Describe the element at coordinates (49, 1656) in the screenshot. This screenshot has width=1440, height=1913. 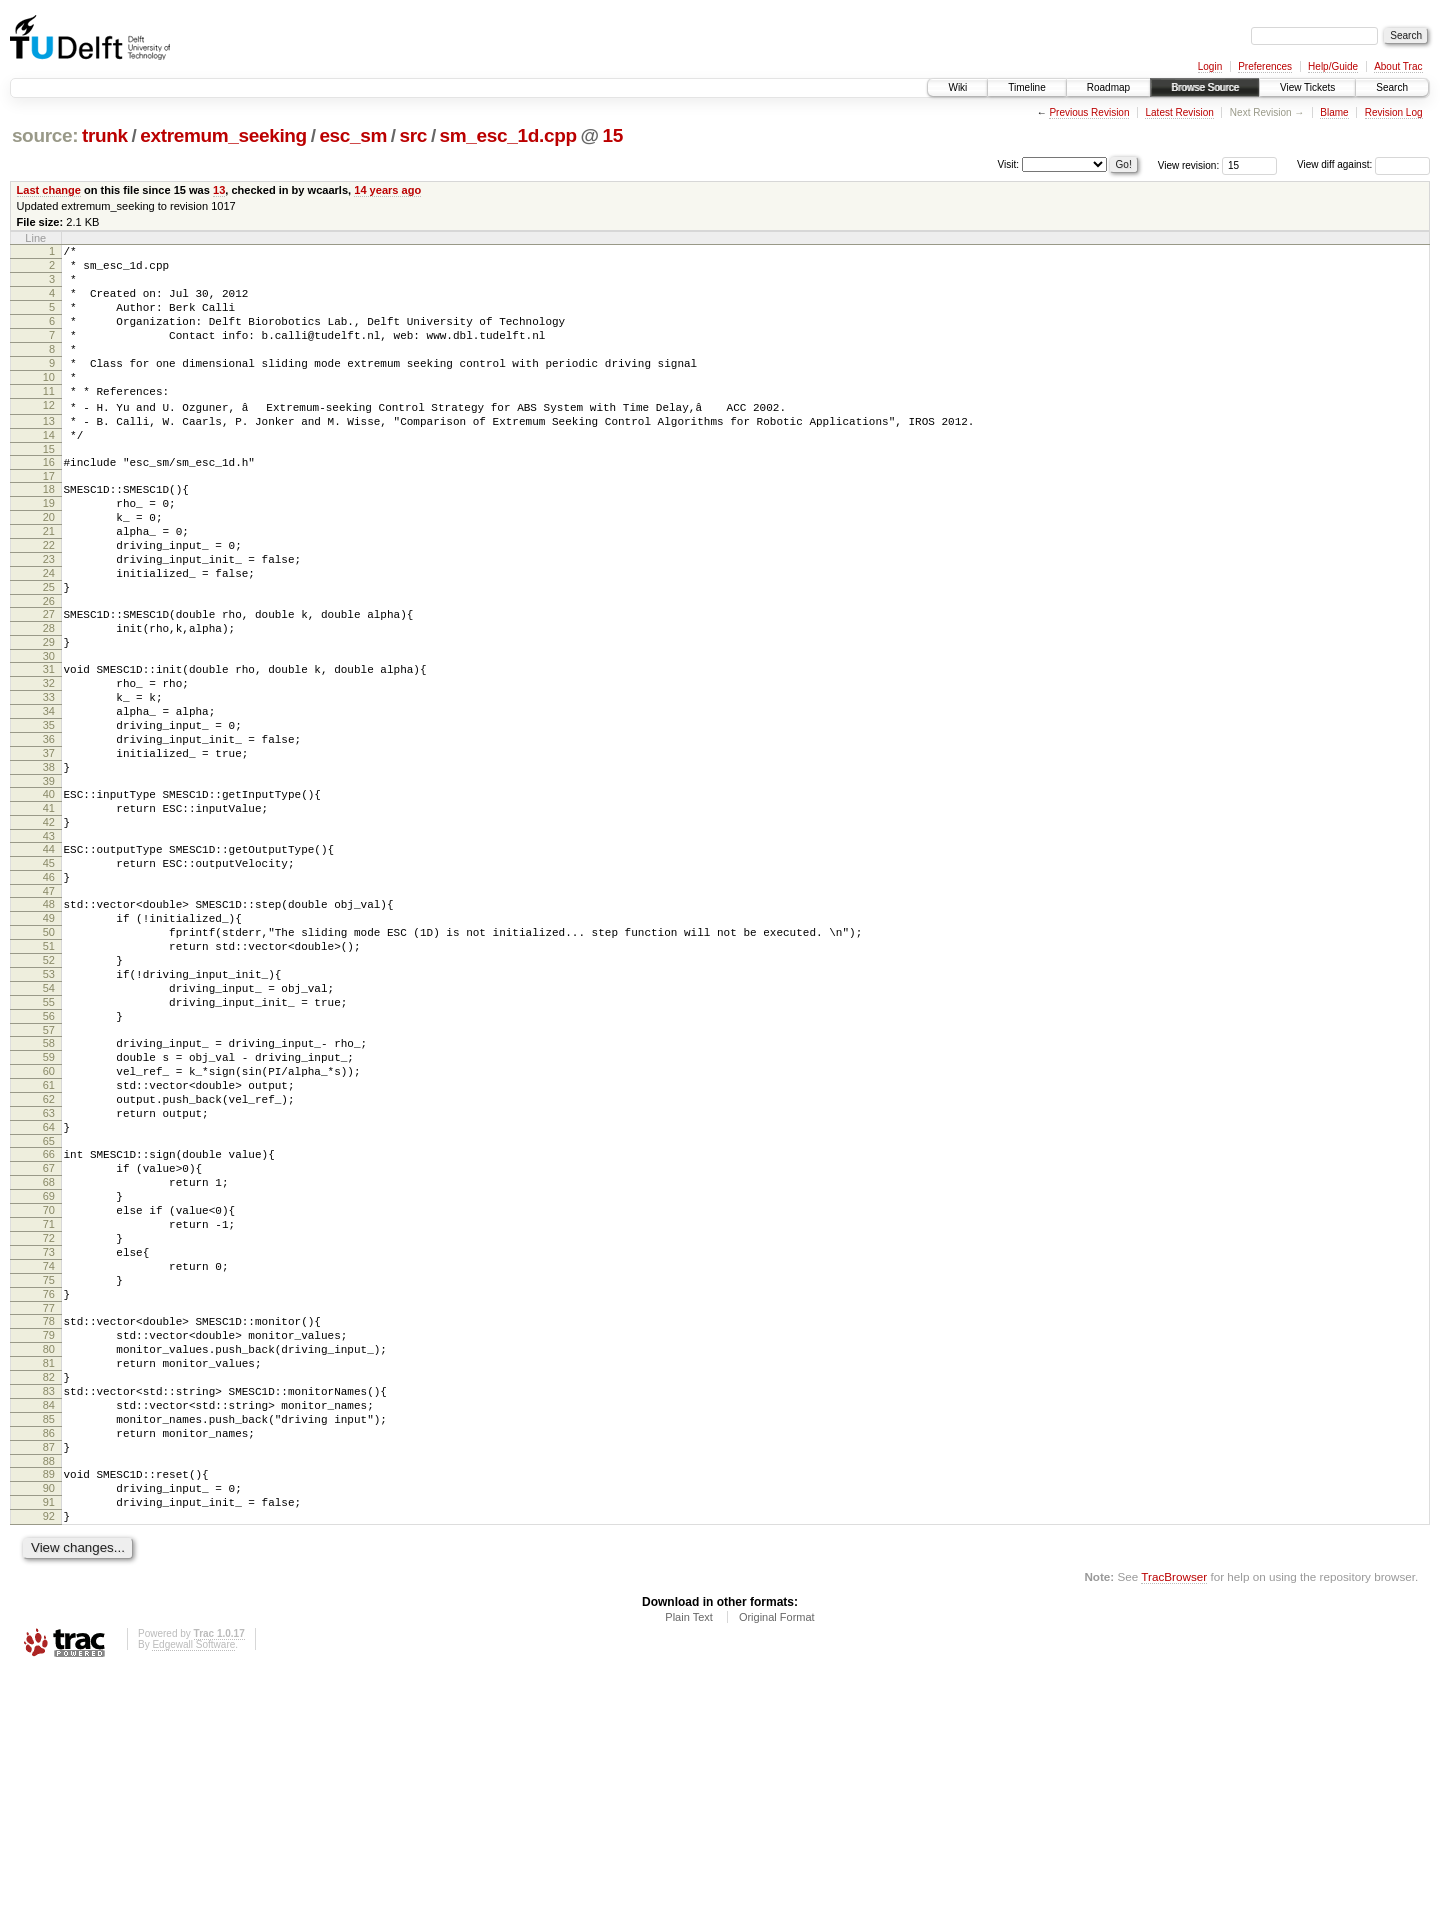
I see `86` at that location.